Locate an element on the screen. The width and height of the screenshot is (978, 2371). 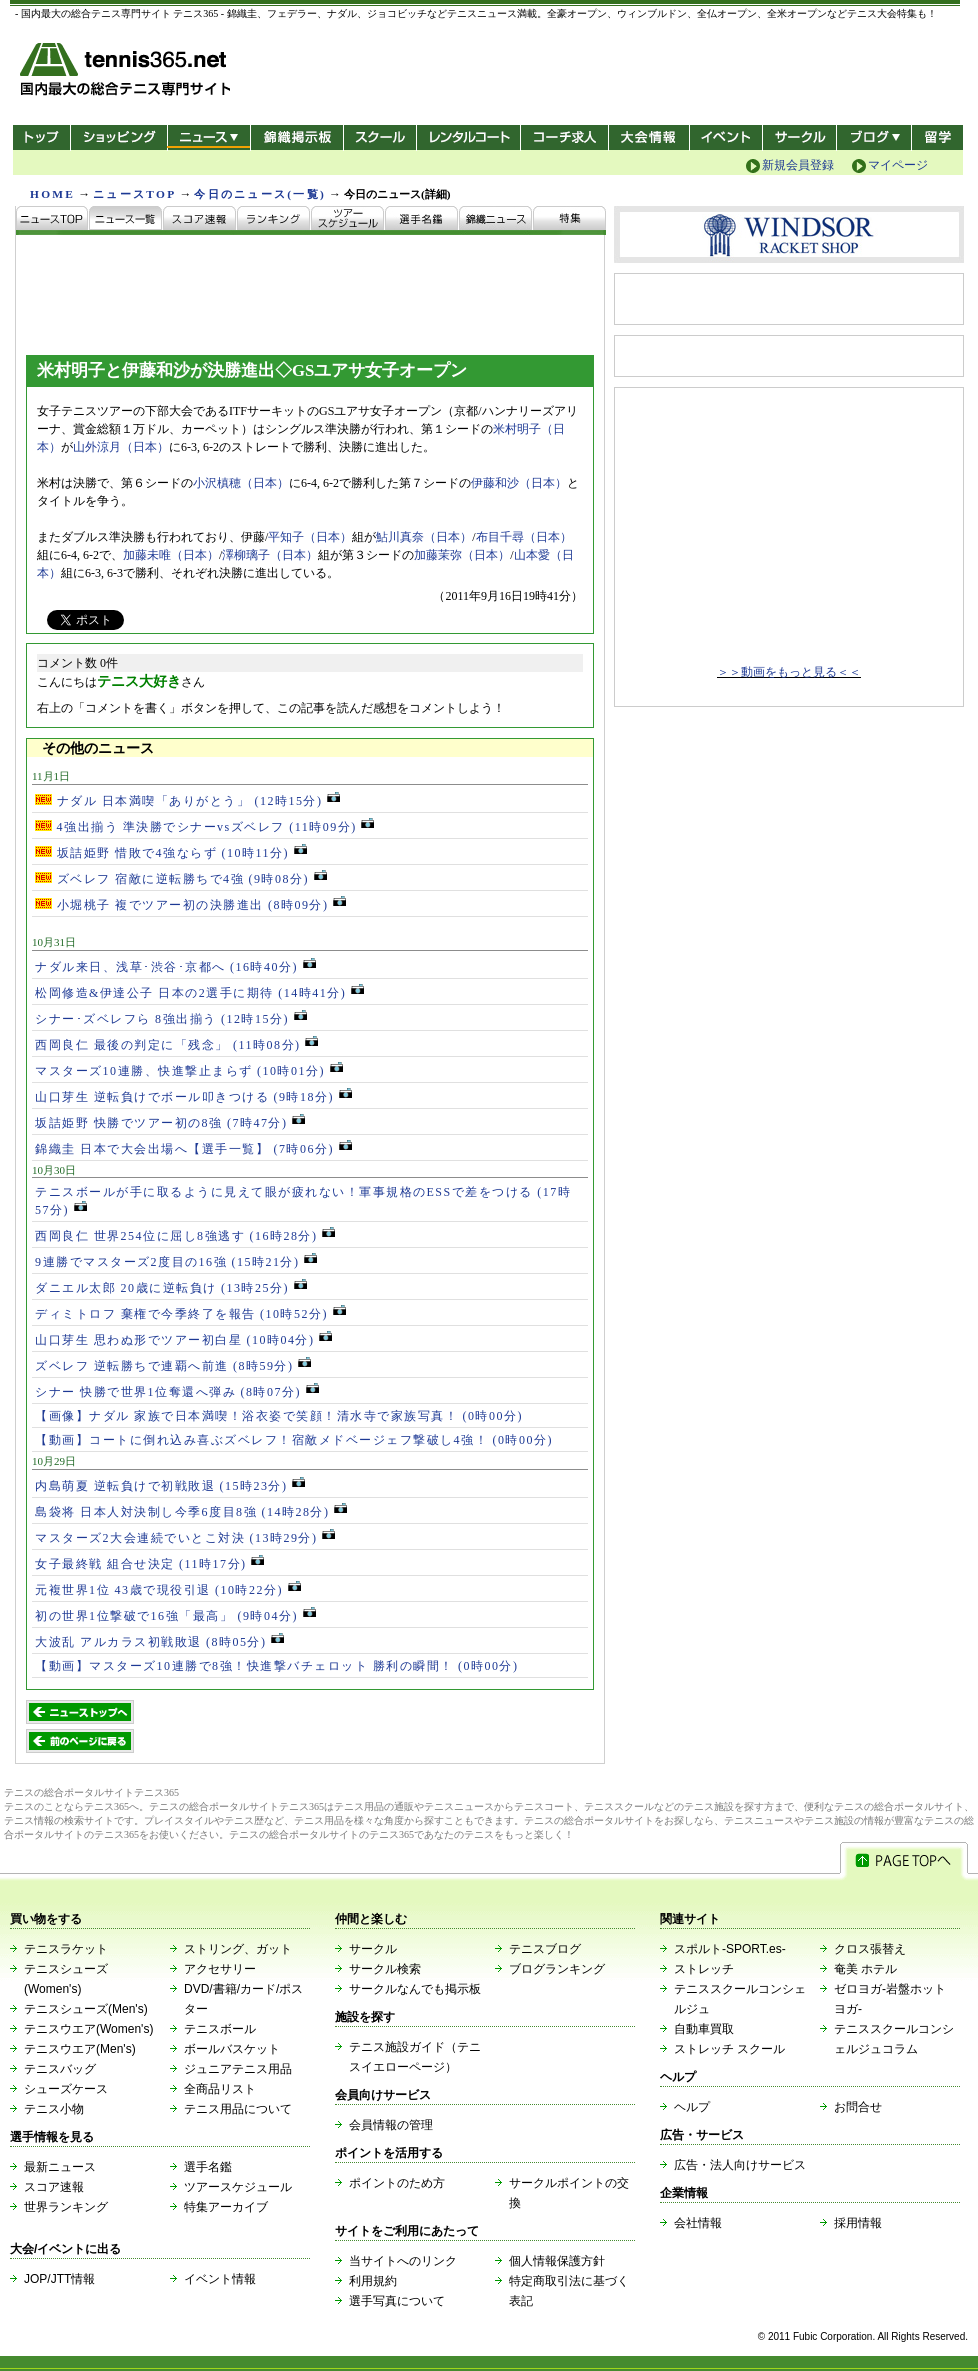
- 国内最大の総合テニス専門サイト - is located at coordinates (127, 72).